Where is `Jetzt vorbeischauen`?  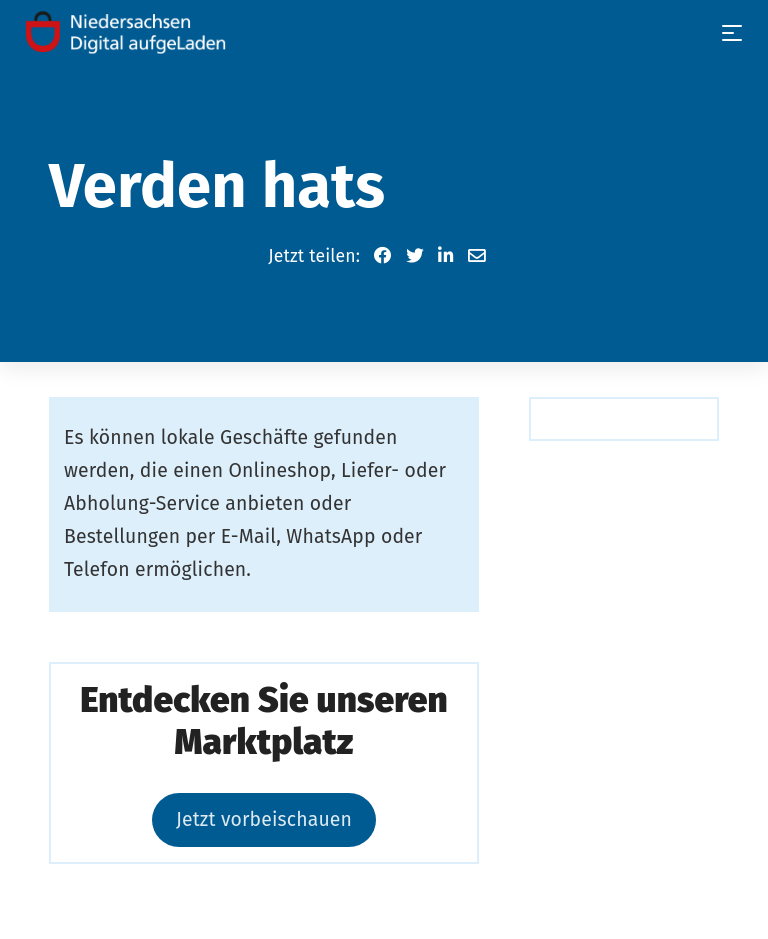 Jetzt vorbeischauen is located at coordinates (264, 819).